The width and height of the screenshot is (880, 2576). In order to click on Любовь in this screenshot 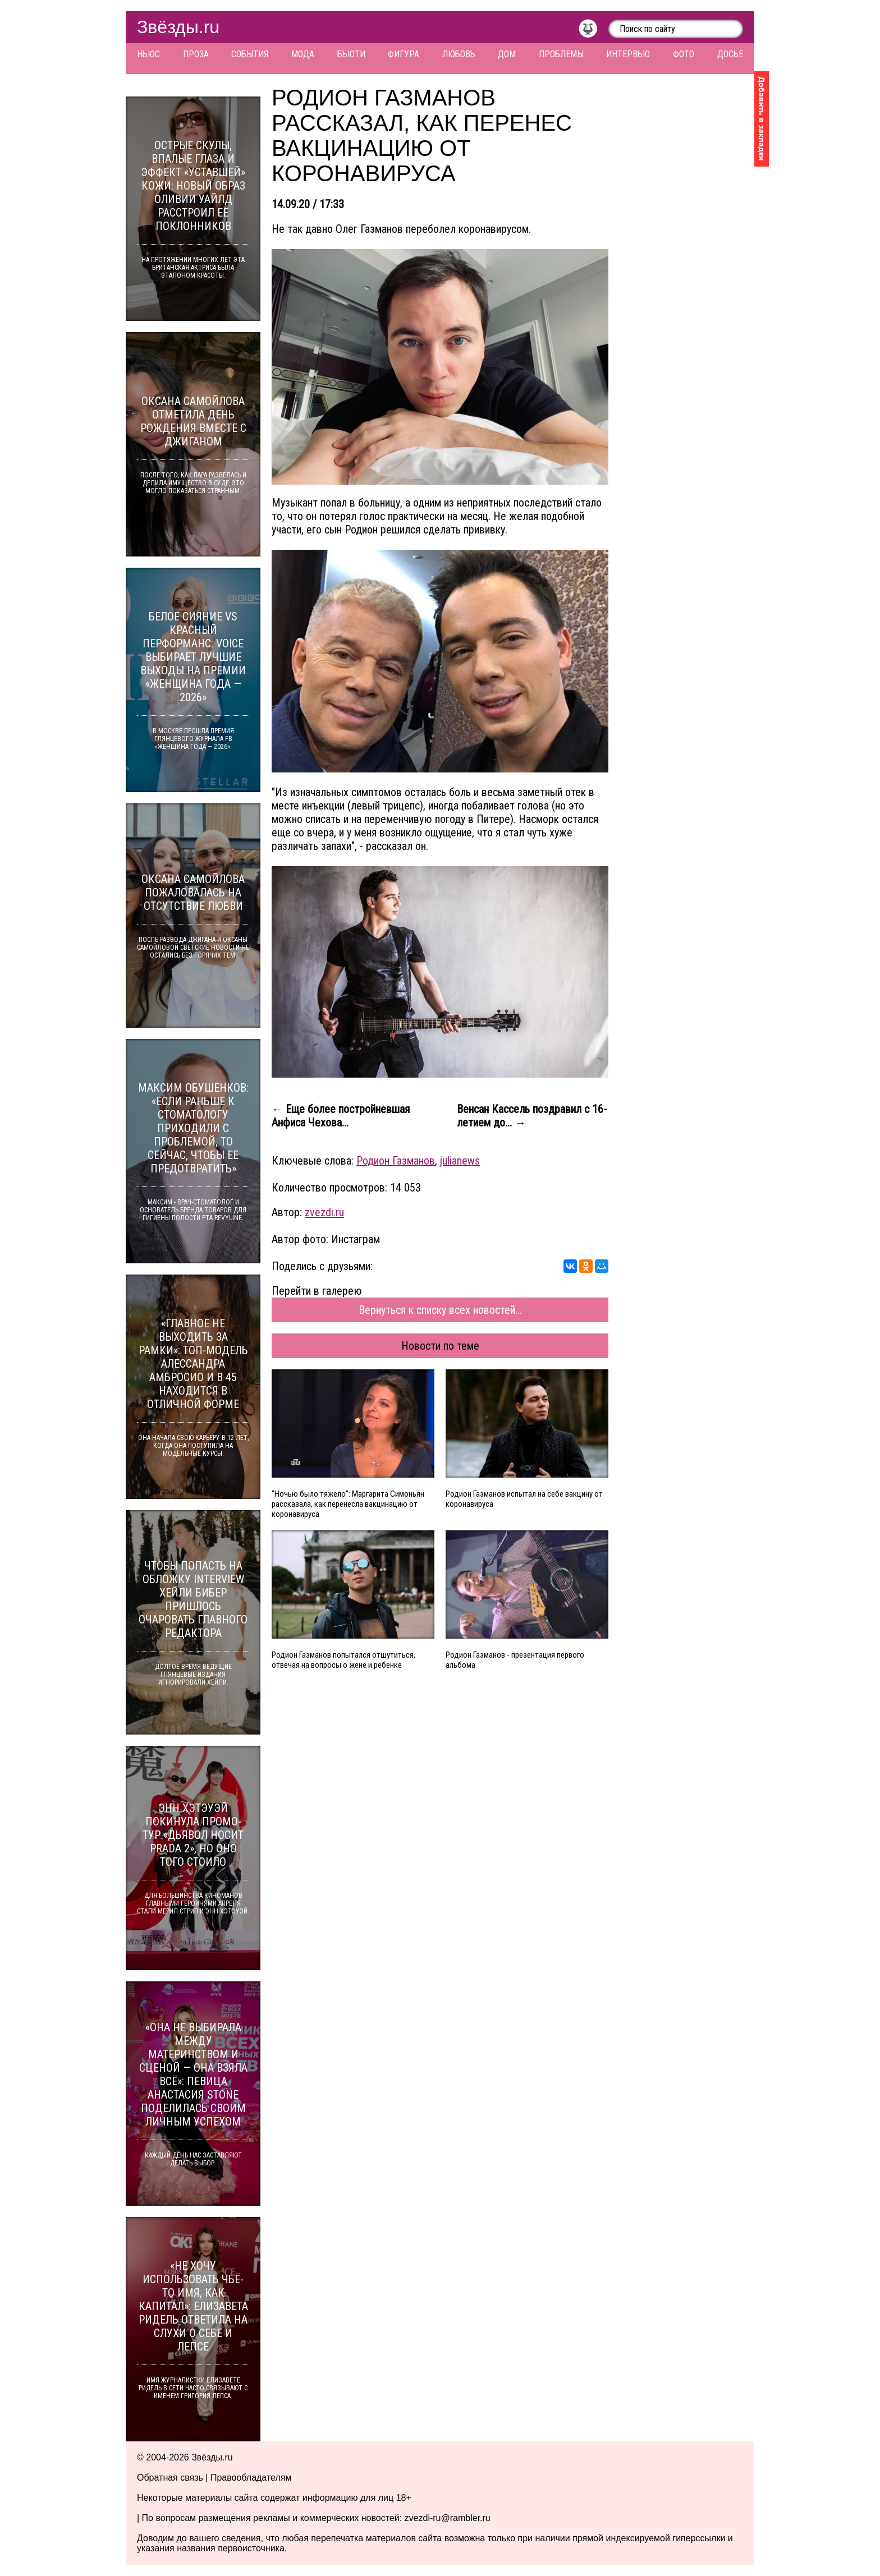, I will do `click(458, 54)`.